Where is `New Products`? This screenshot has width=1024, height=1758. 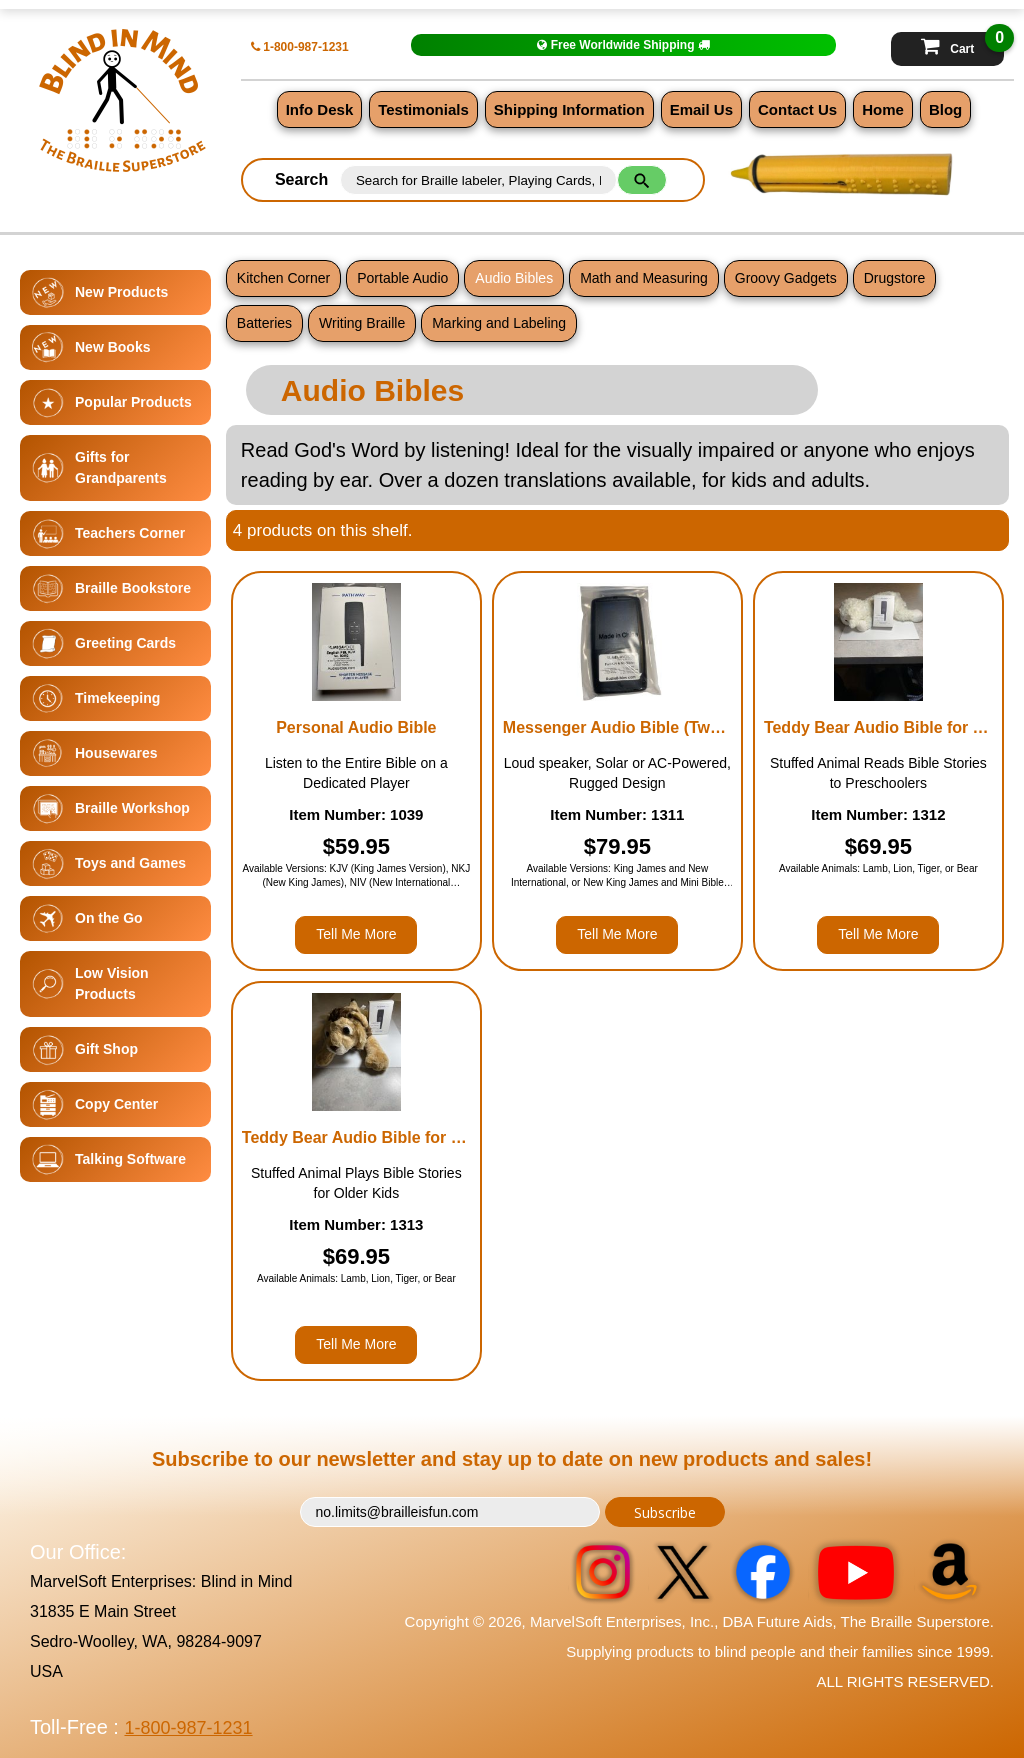
New Products is located at coordinates (121, 292).